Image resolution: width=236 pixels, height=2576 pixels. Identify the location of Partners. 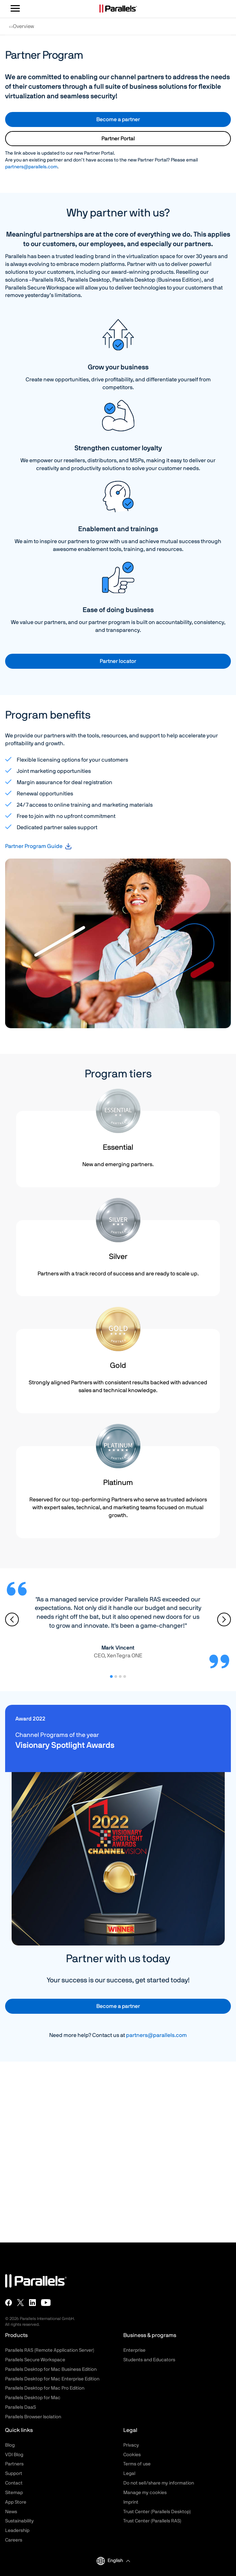
(14, 2464).